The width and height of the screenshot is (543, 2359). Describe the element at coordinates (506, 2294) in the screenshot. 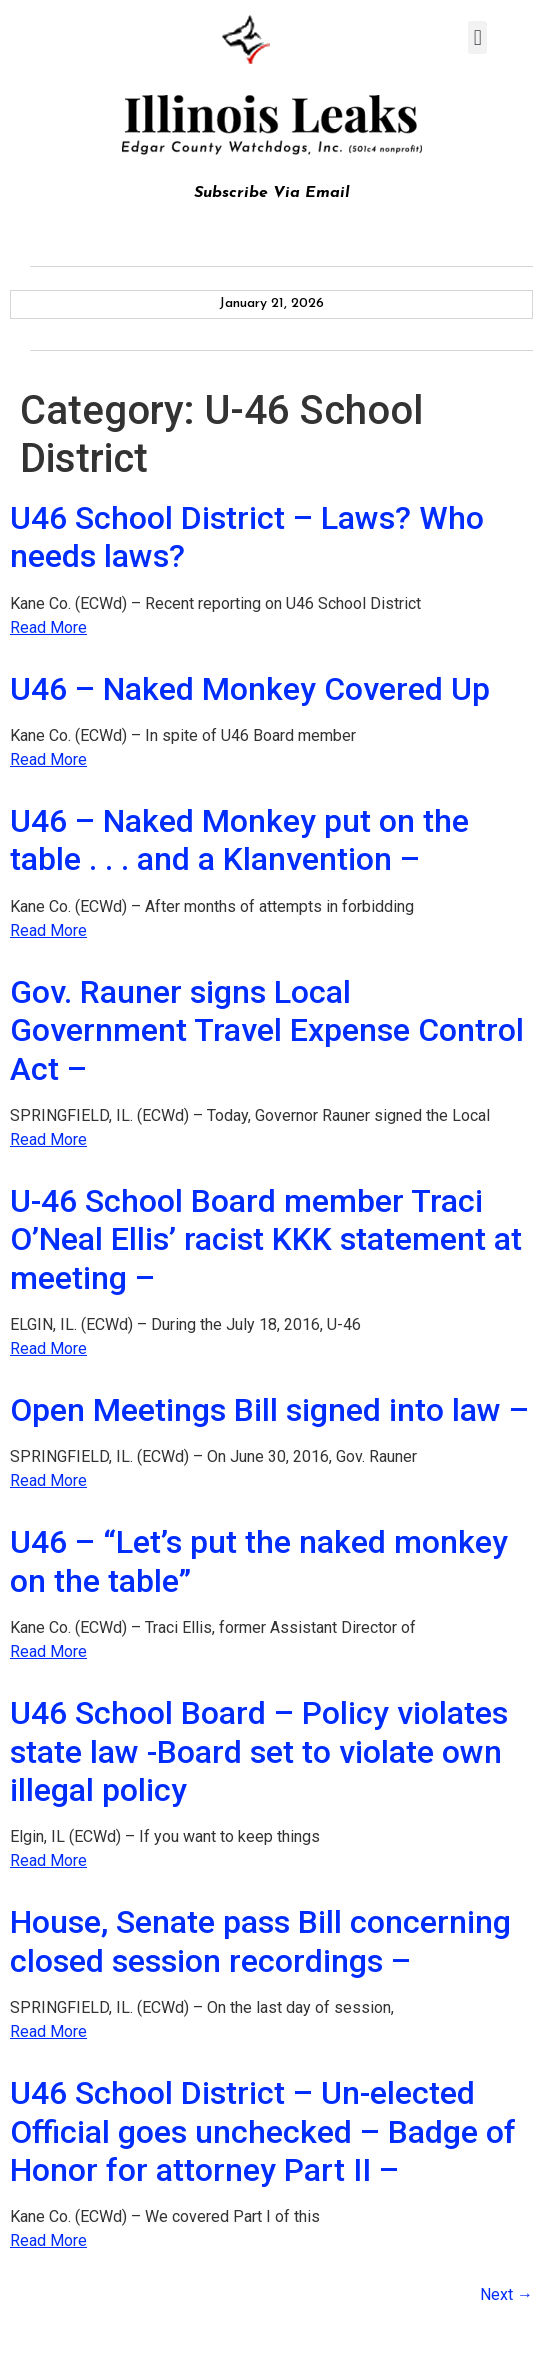

I see `Next` at that location.